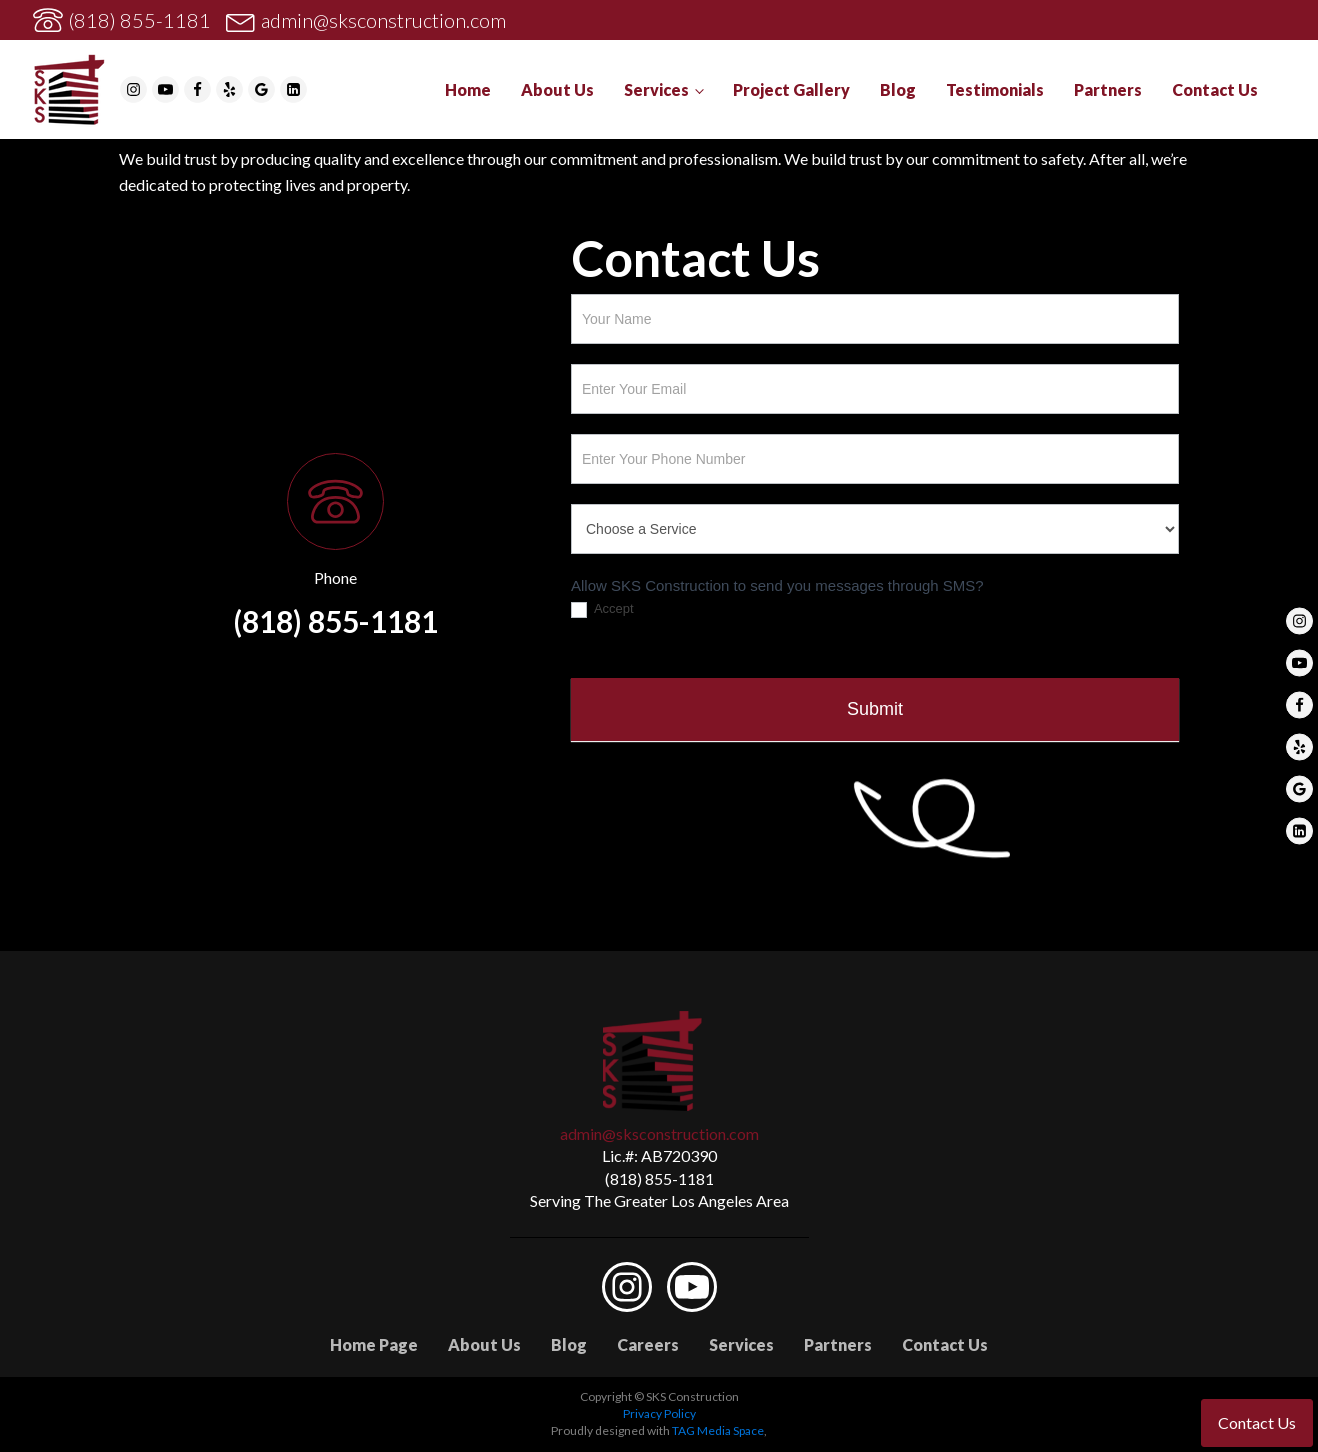 The image size is (1318, 1452). What do you see at coordinates (898, 89) in the screenshot?
I see `Blog` at bounding box center [898, 89].